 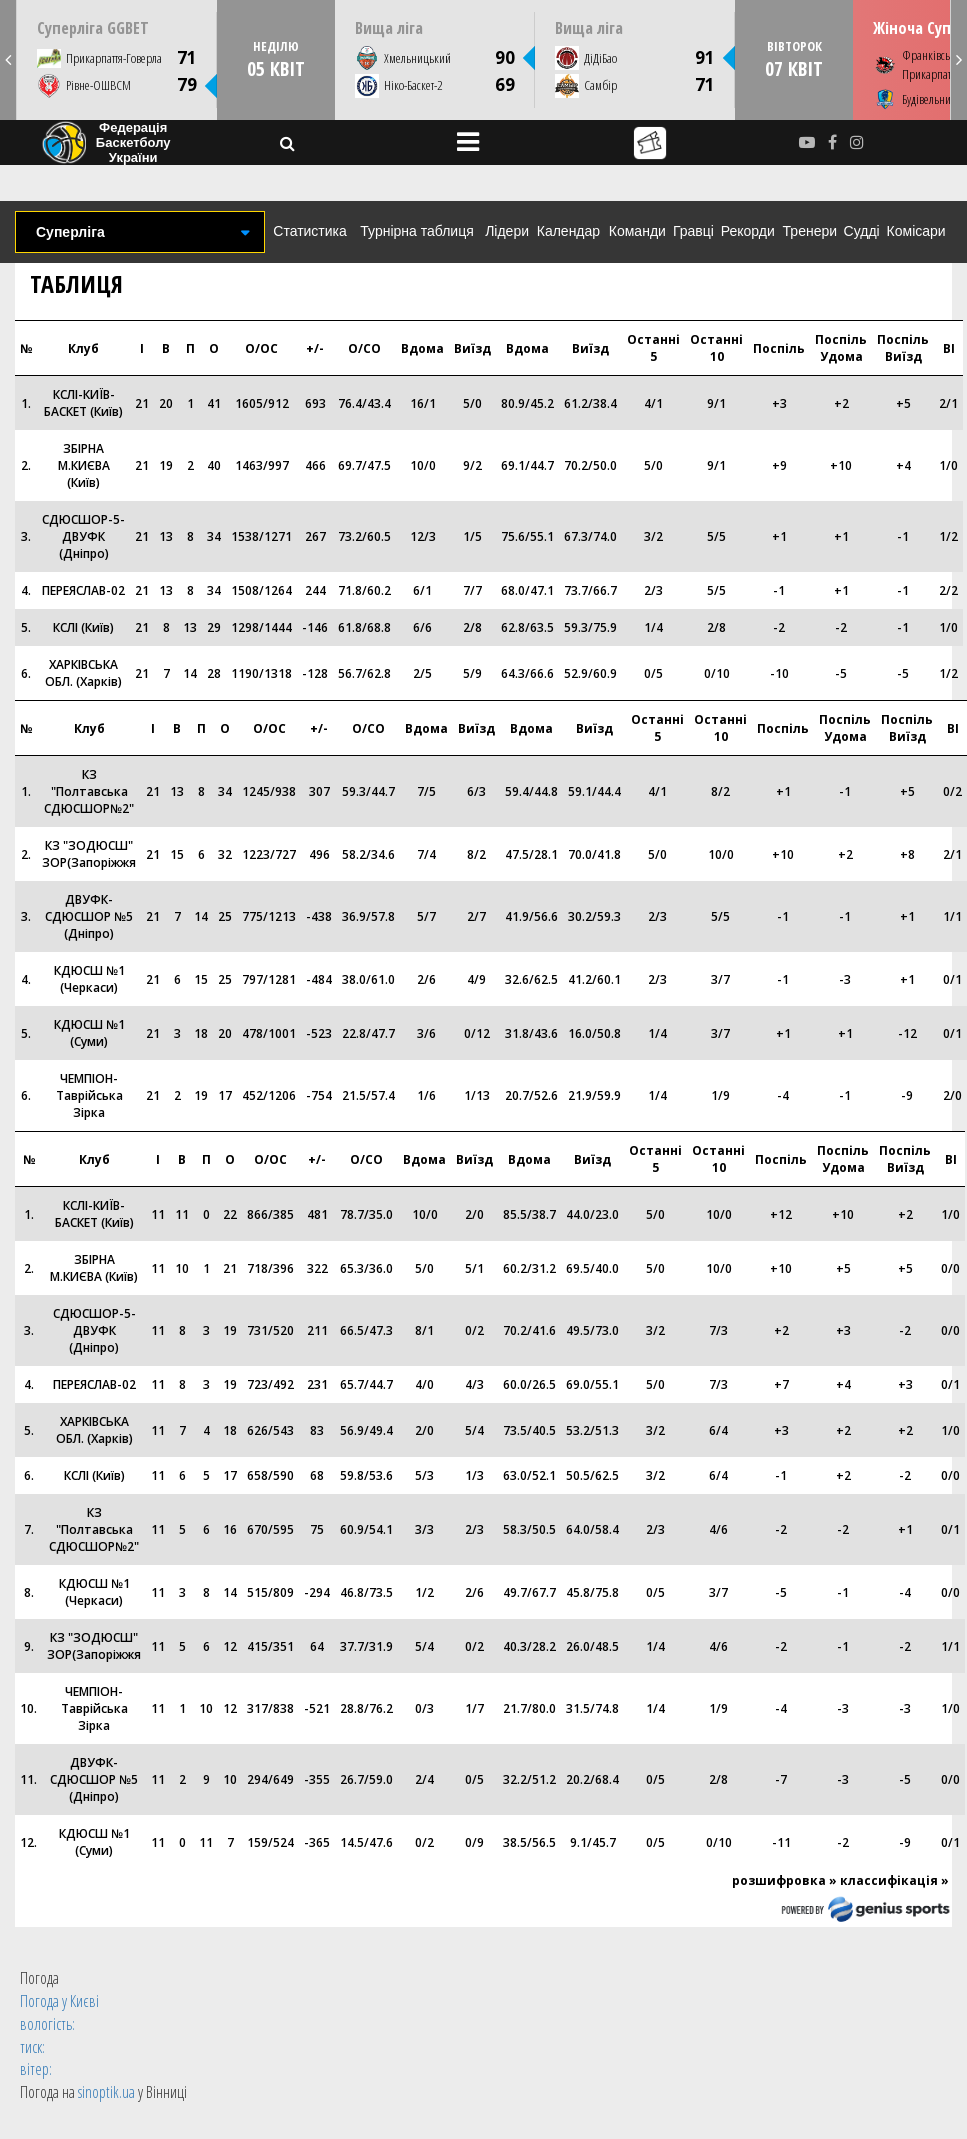 What do you see at coordinates (748, 231) in the screenshot?
I see `Рекорди` at bounding box center [748, 231].